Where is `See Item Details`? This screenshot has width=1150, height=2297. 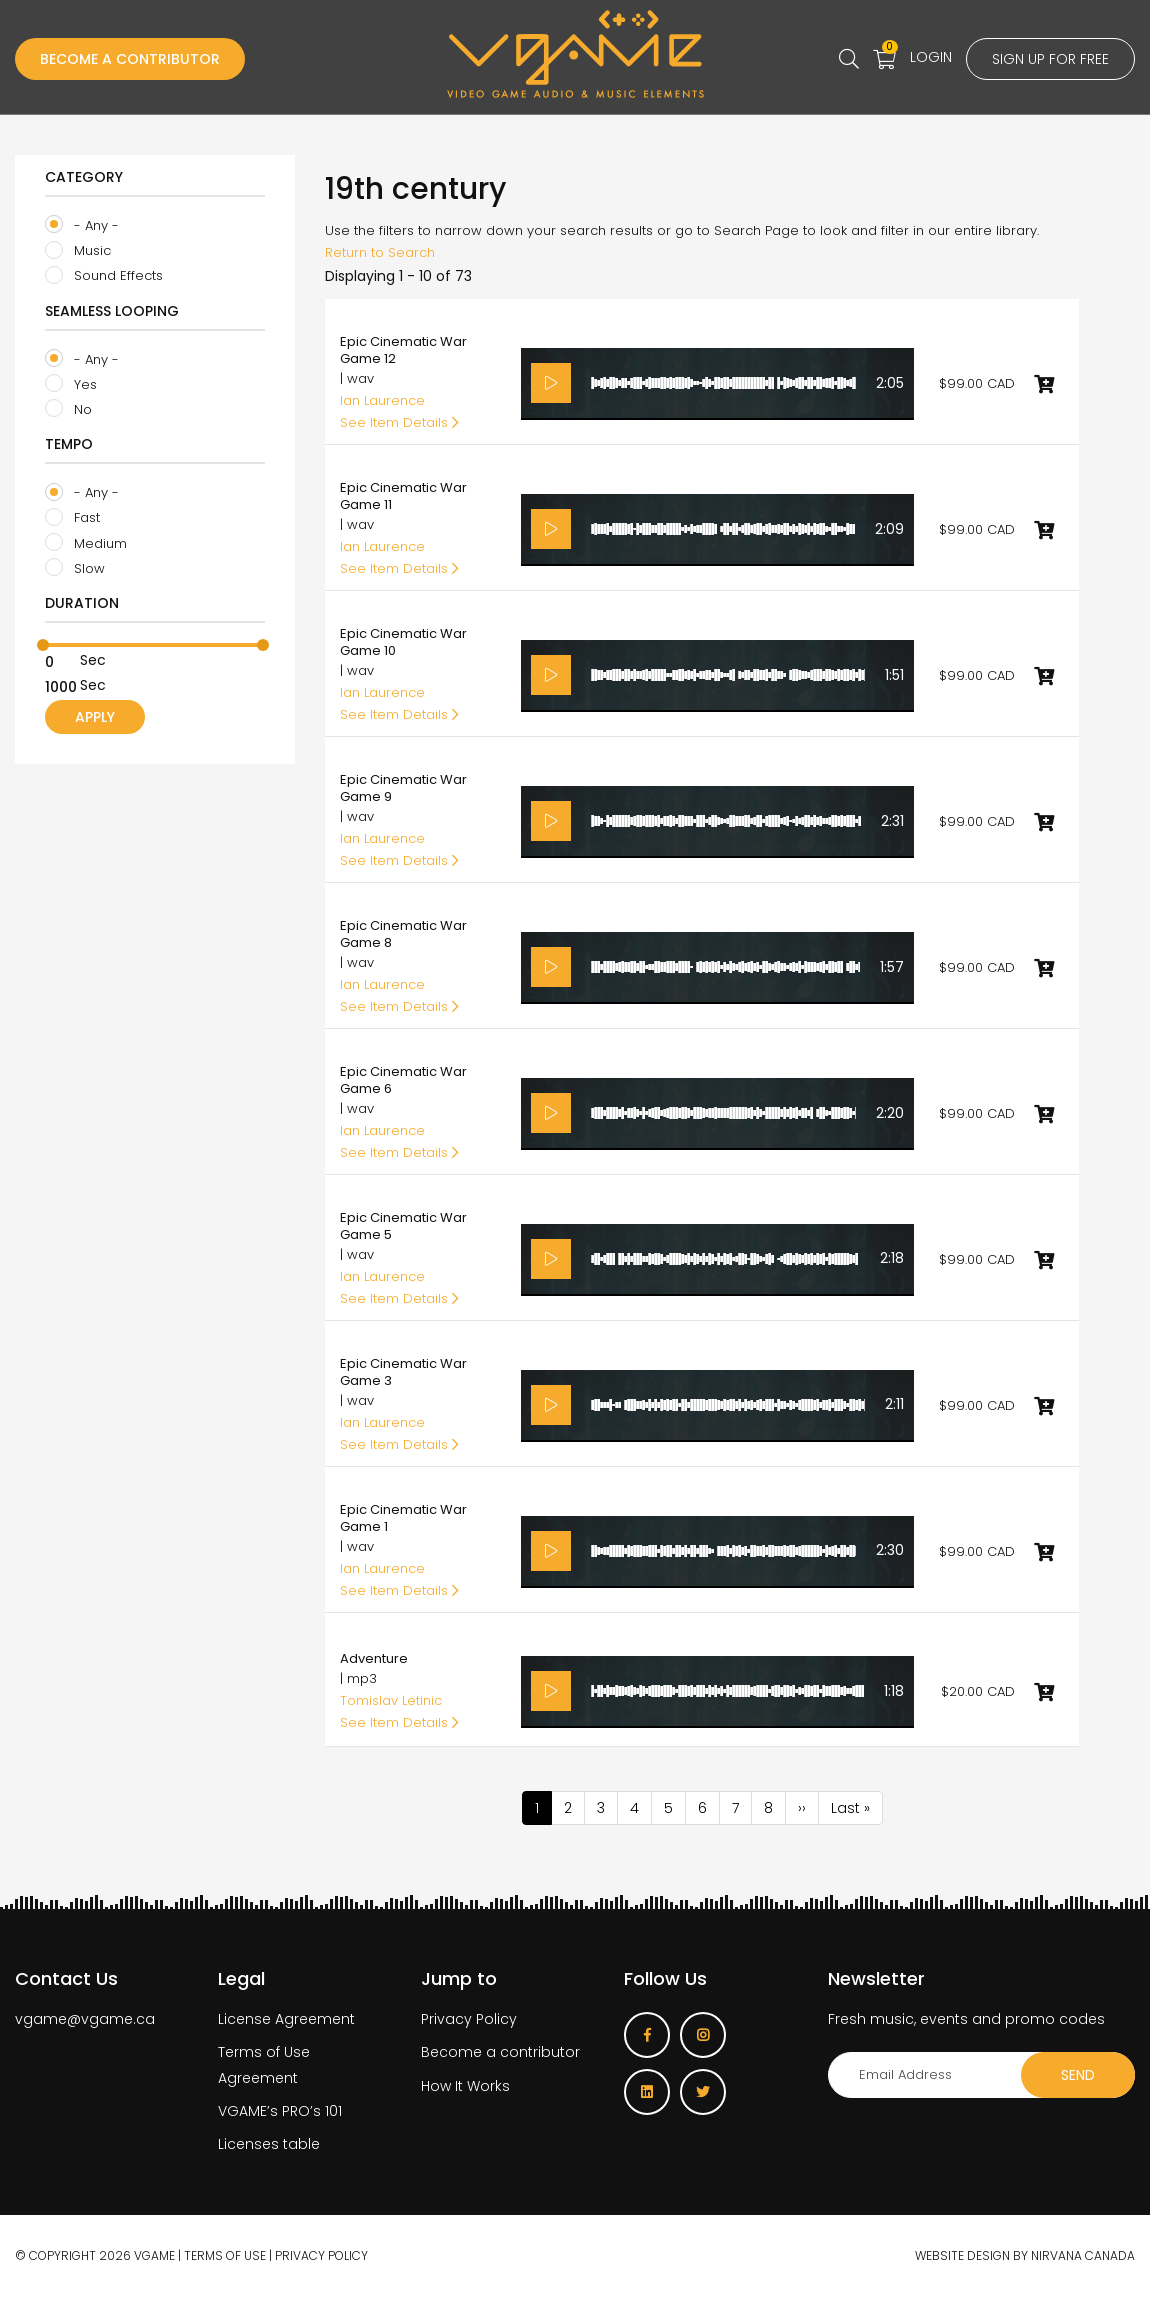 See Item Details is located at coordinates (399, 422).